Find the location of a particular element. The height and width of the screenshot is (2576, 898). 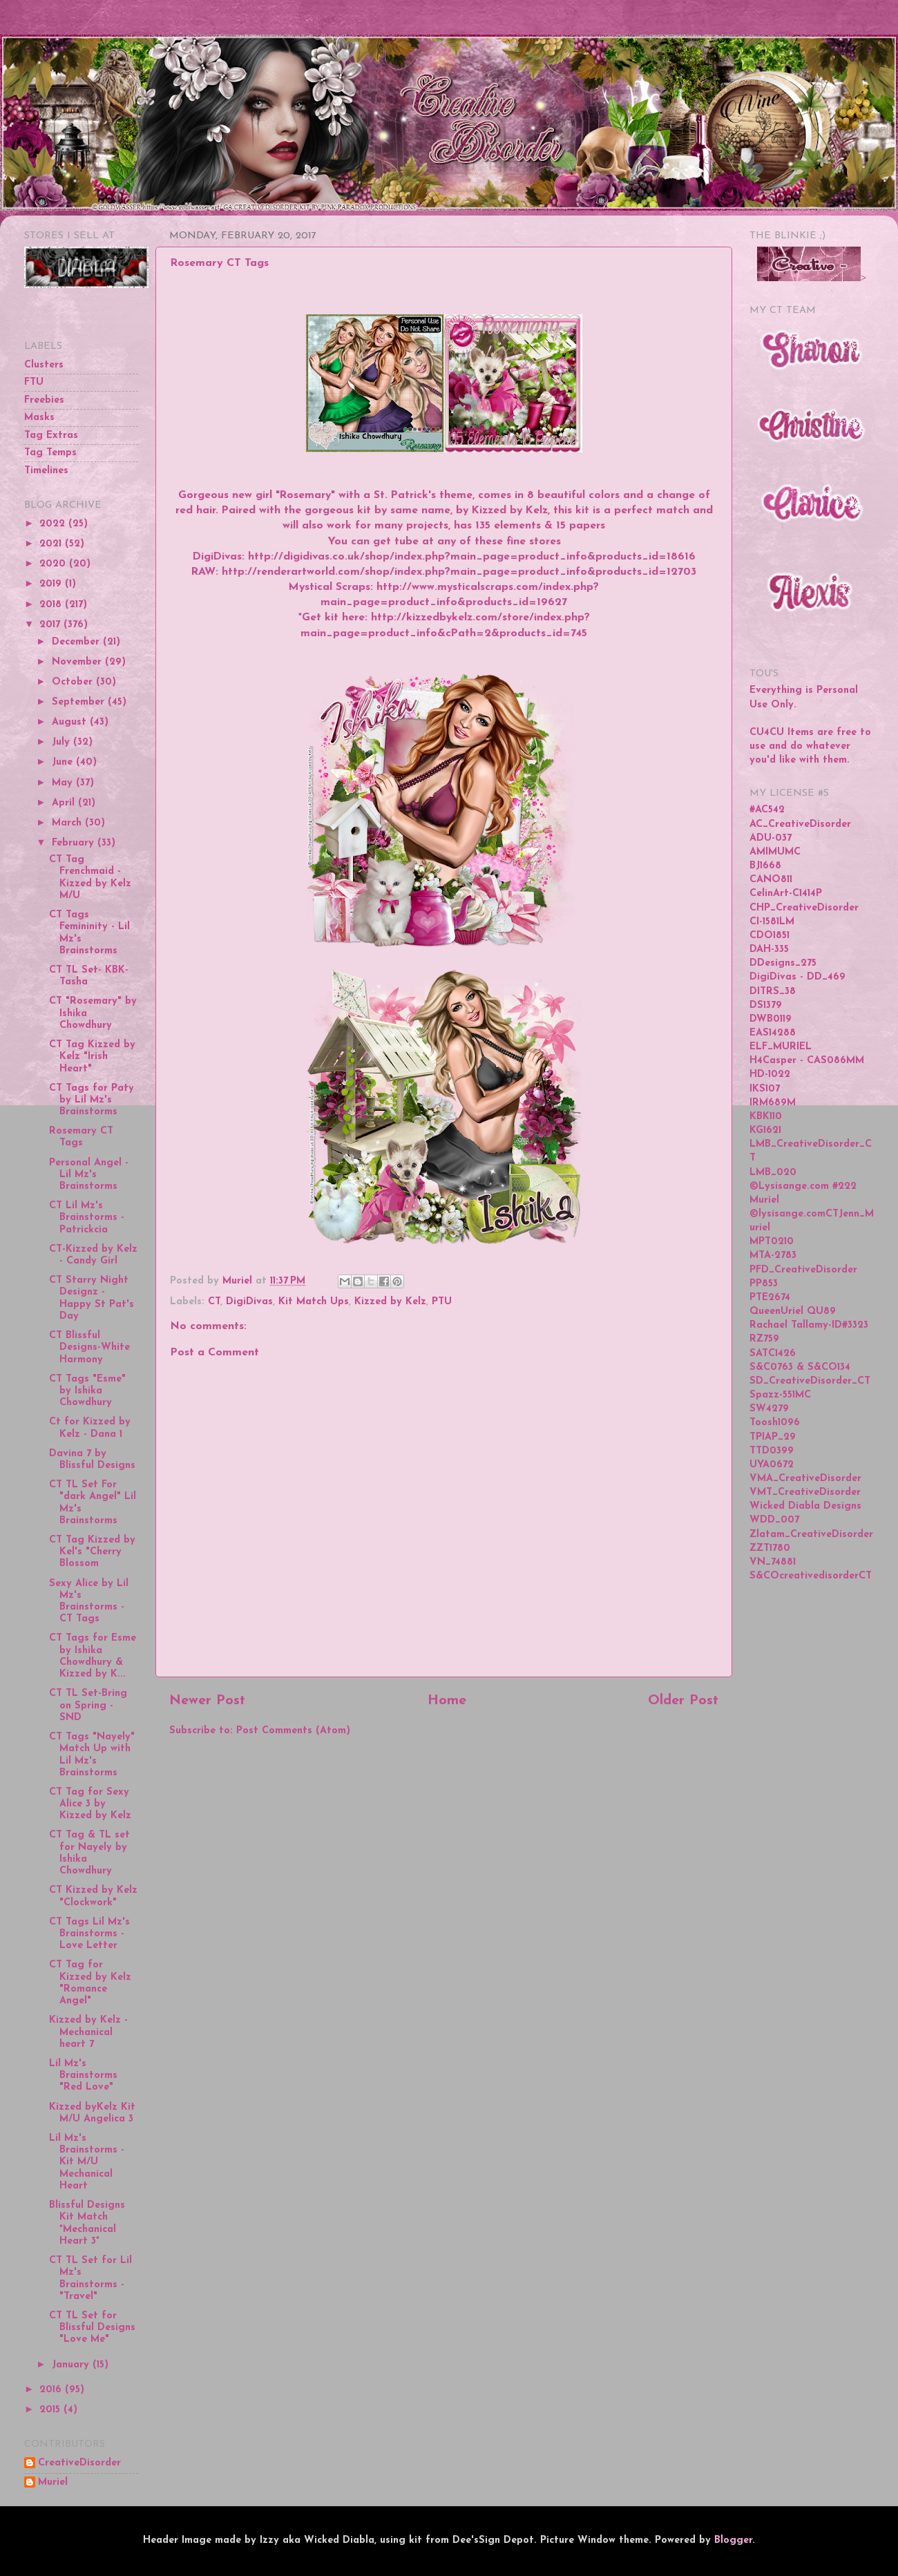

CT Tag Kizzed by Kelz "Irish Heart" is located at coordinates (92, 1057).